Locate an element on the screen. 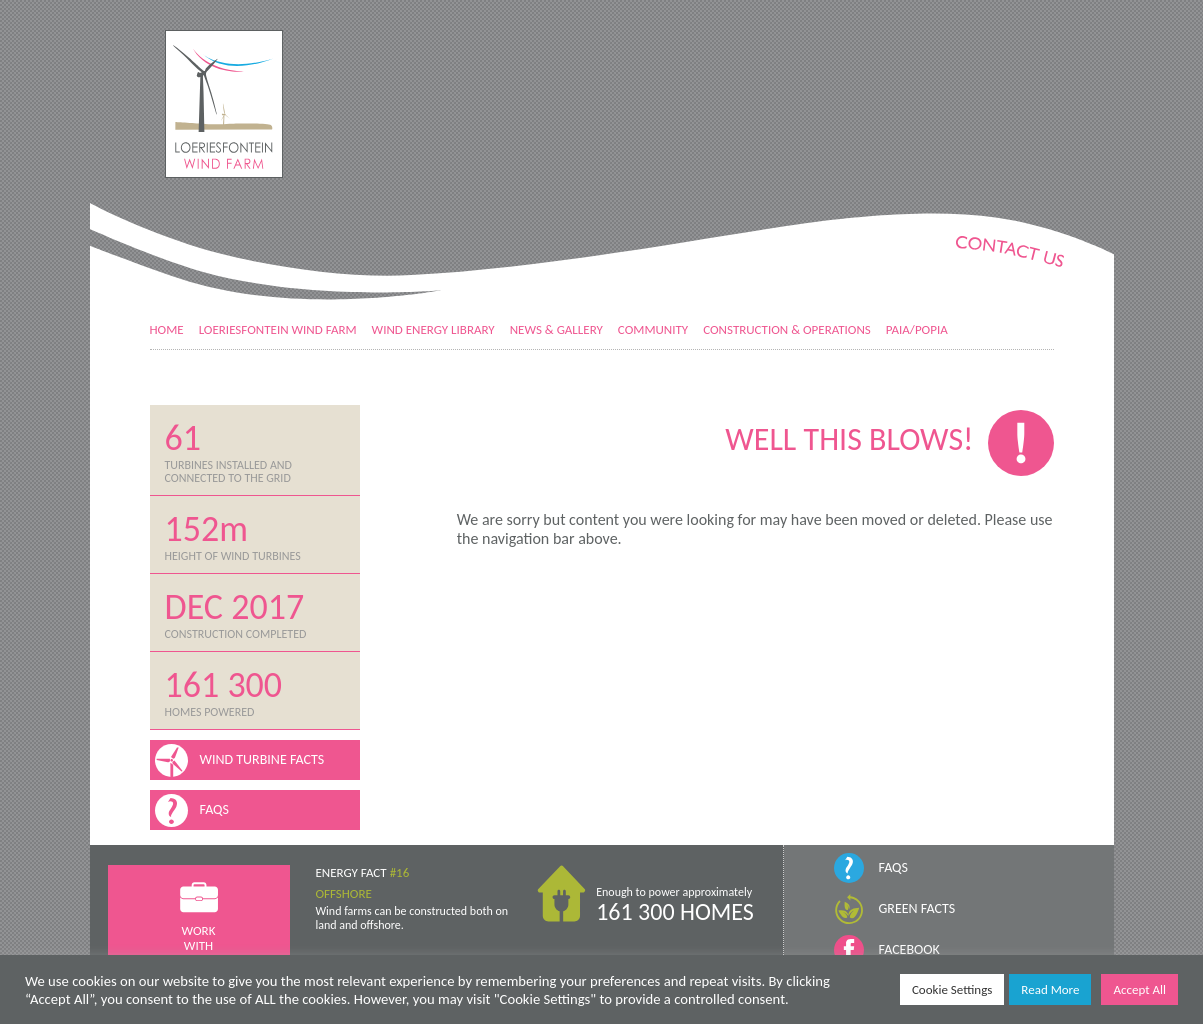 The image size is (1203, 1024). Loeriesfontein Wind Farm is located at coordinates (278, 329).